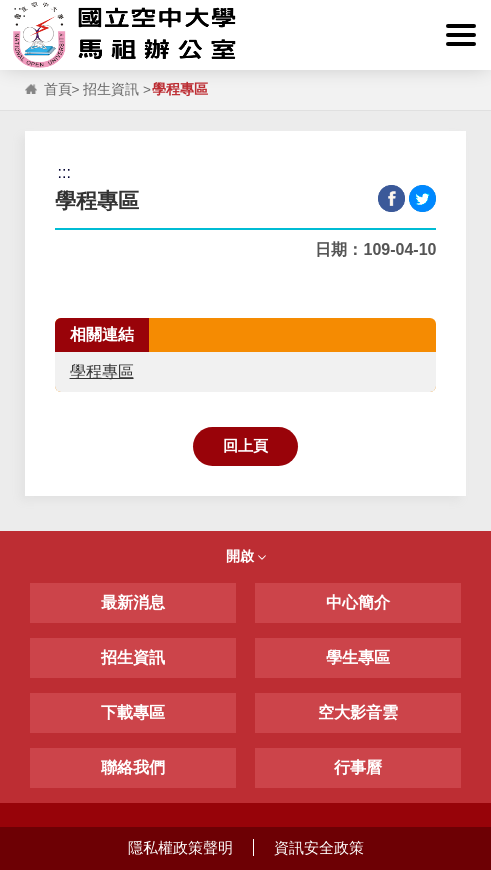 The image size is (491, 870). What do you see at coordinates (58, 89) in the screenshot?
I see `首頁` at bounding box center [58, 89].